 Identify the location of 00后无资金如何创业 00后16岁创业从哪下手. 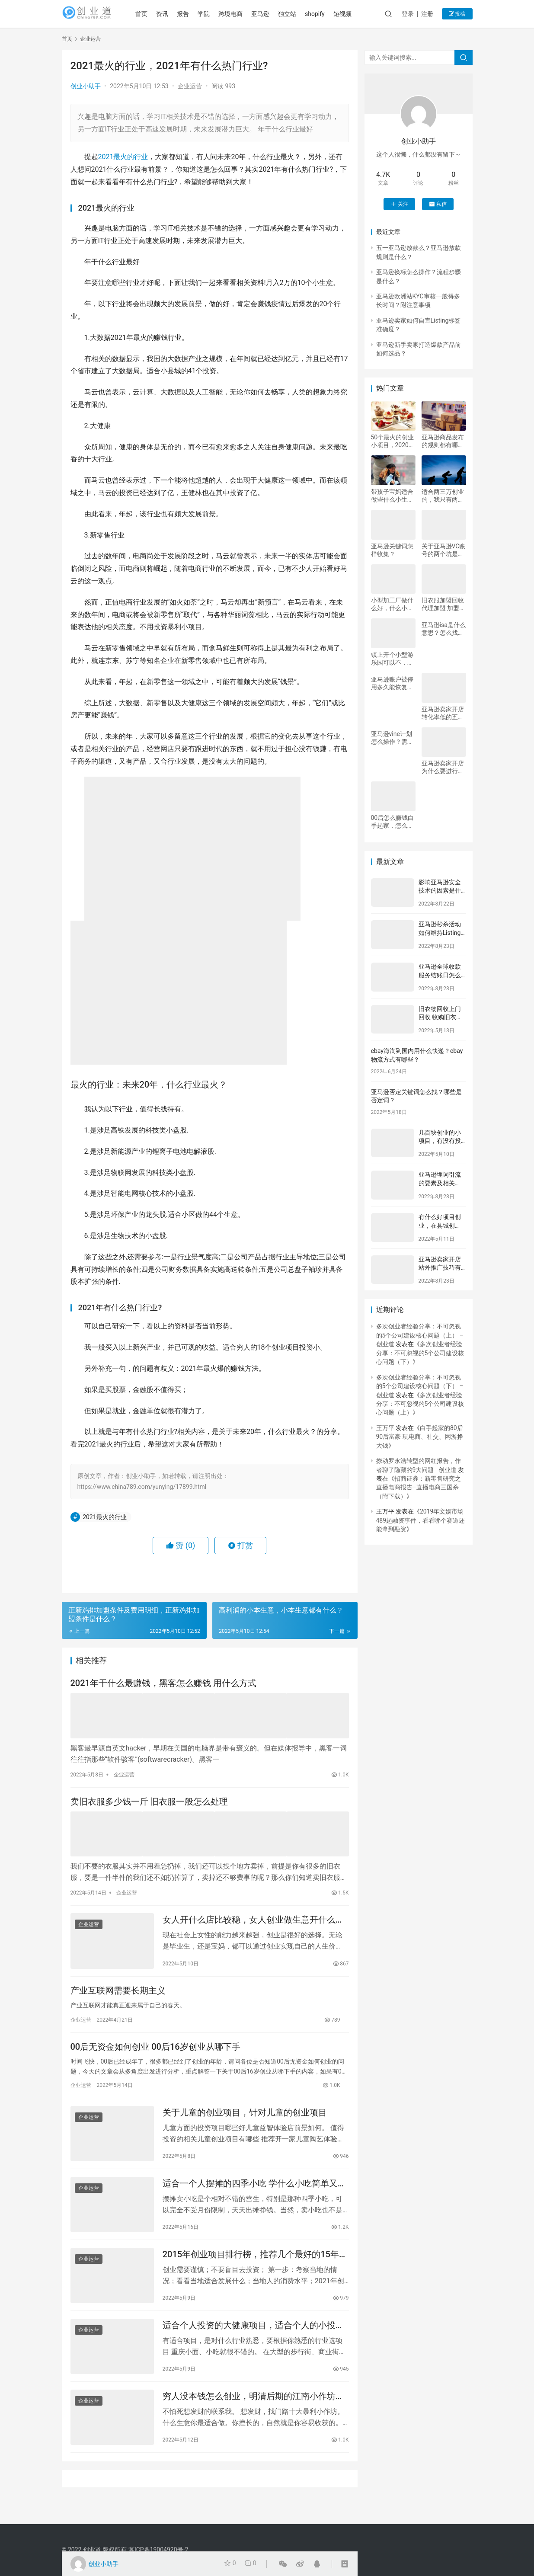
(155, 2052).